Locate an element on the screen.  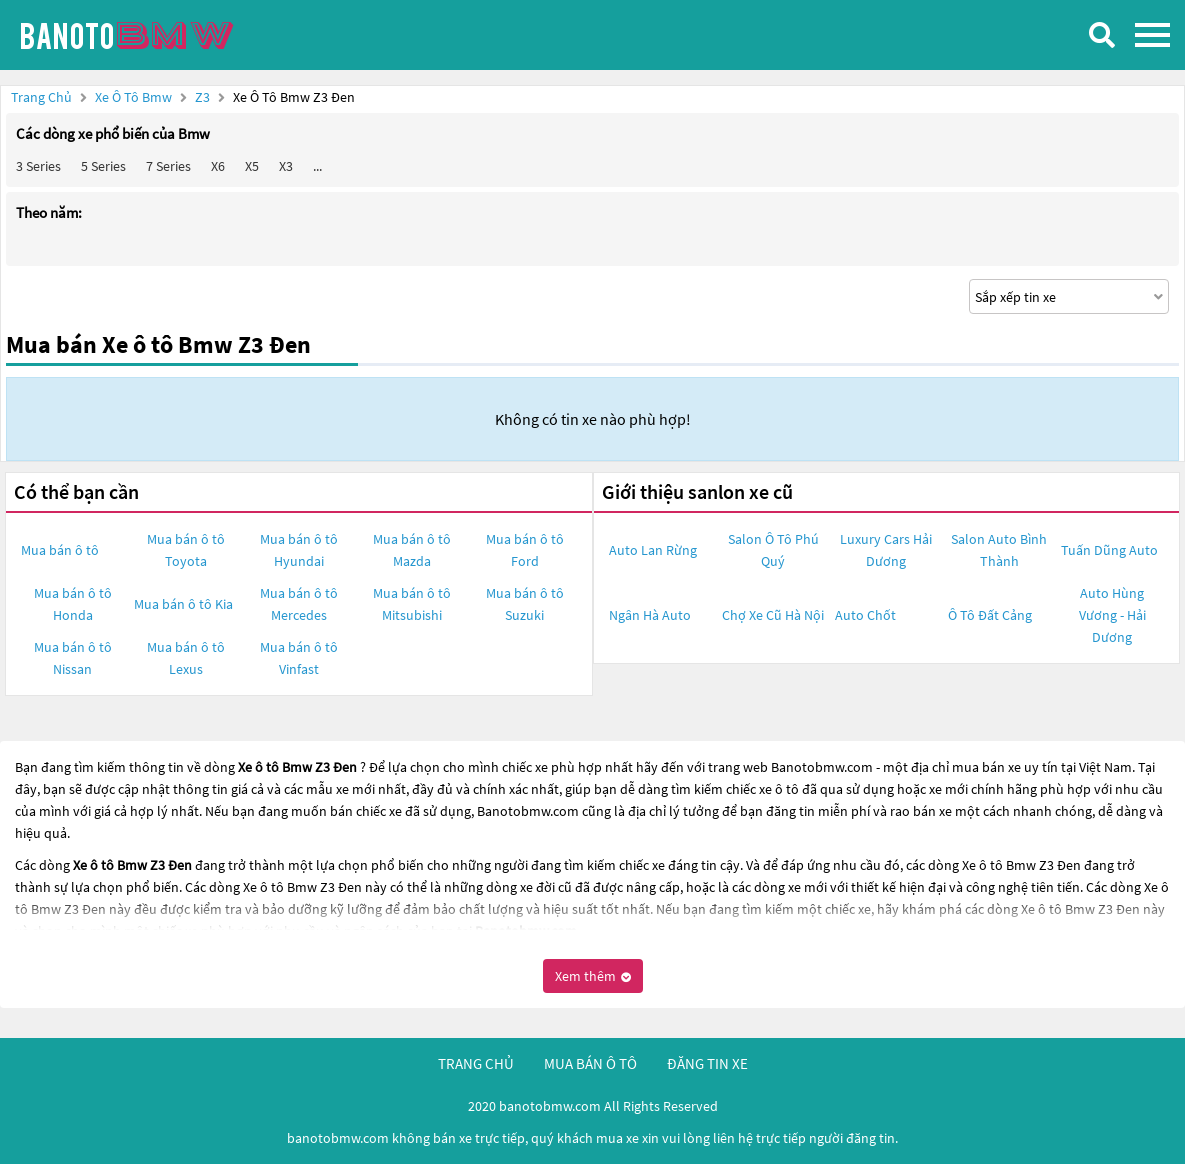
Xem thêm is located at coordinates (593, 976).